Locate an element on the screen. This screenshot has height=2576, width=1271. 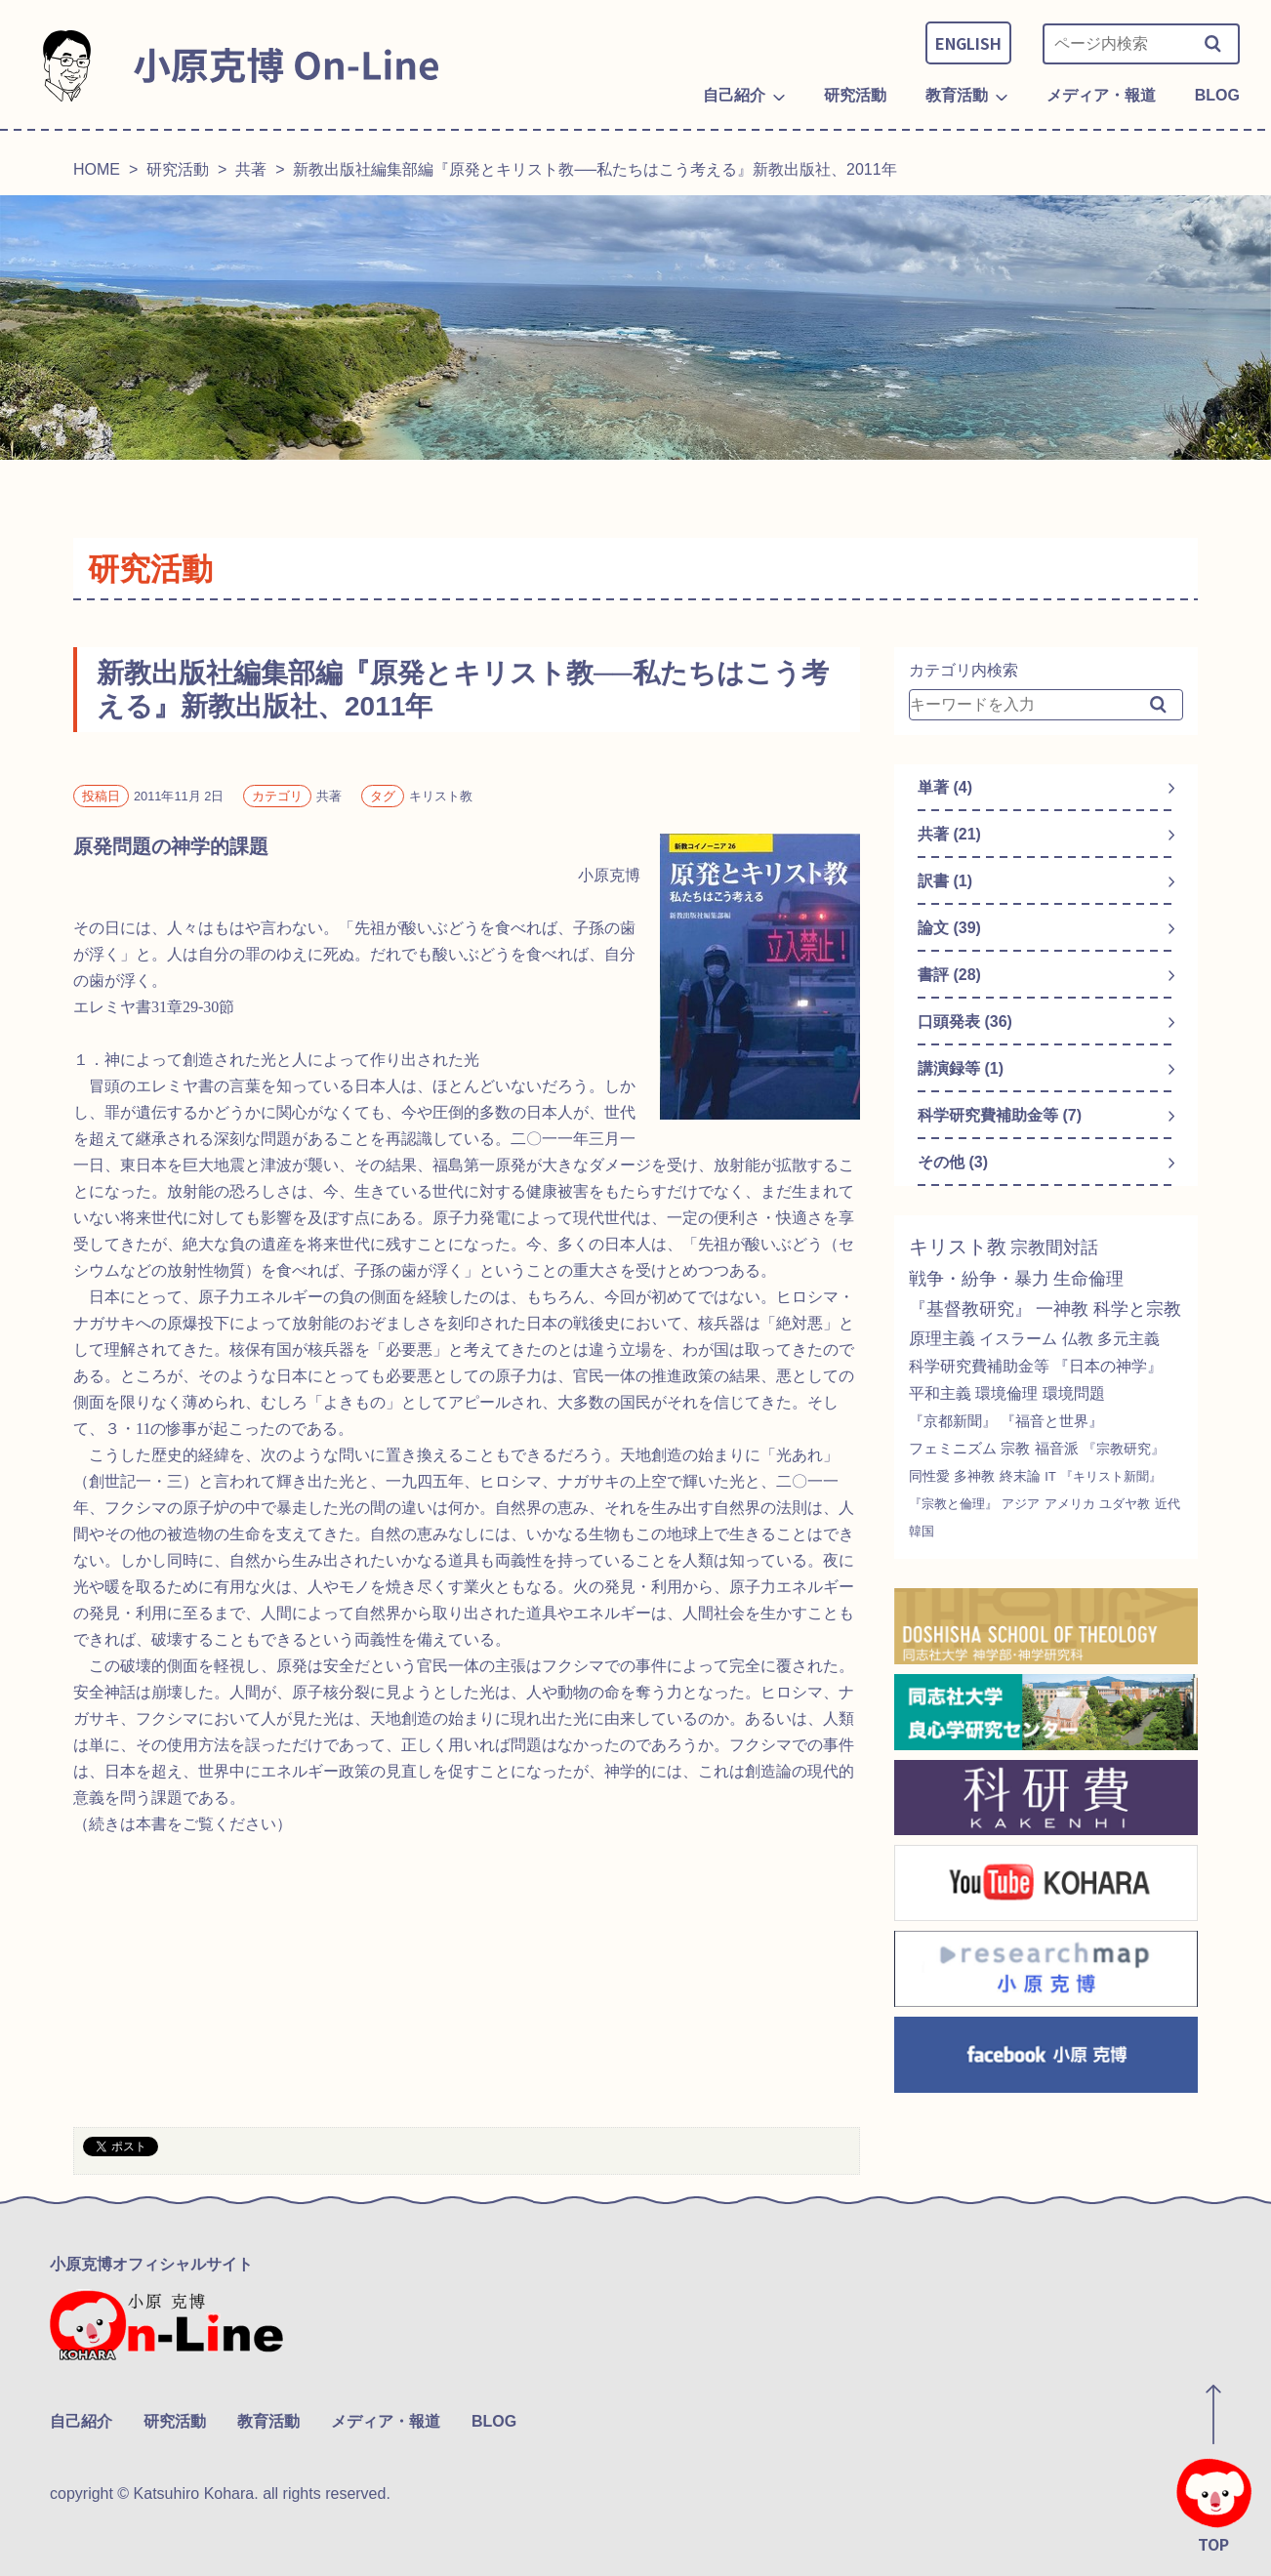
仏教 is located at coordinates (1077, 1338).